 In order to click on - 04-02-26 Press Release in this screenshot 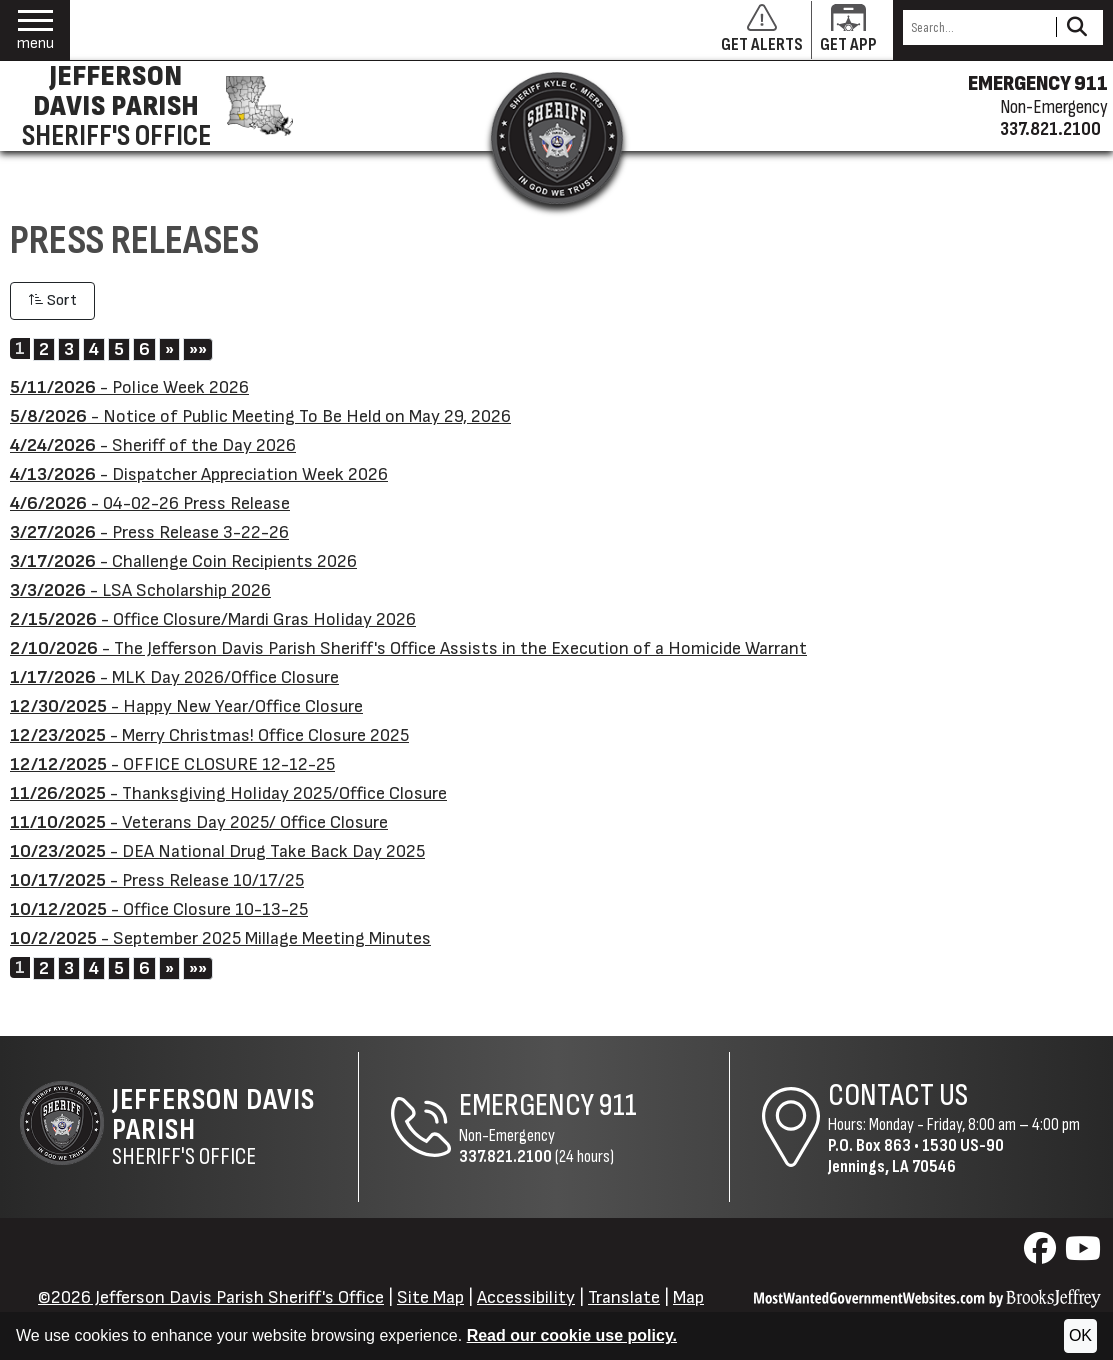, I will do `click(150, 503)`.